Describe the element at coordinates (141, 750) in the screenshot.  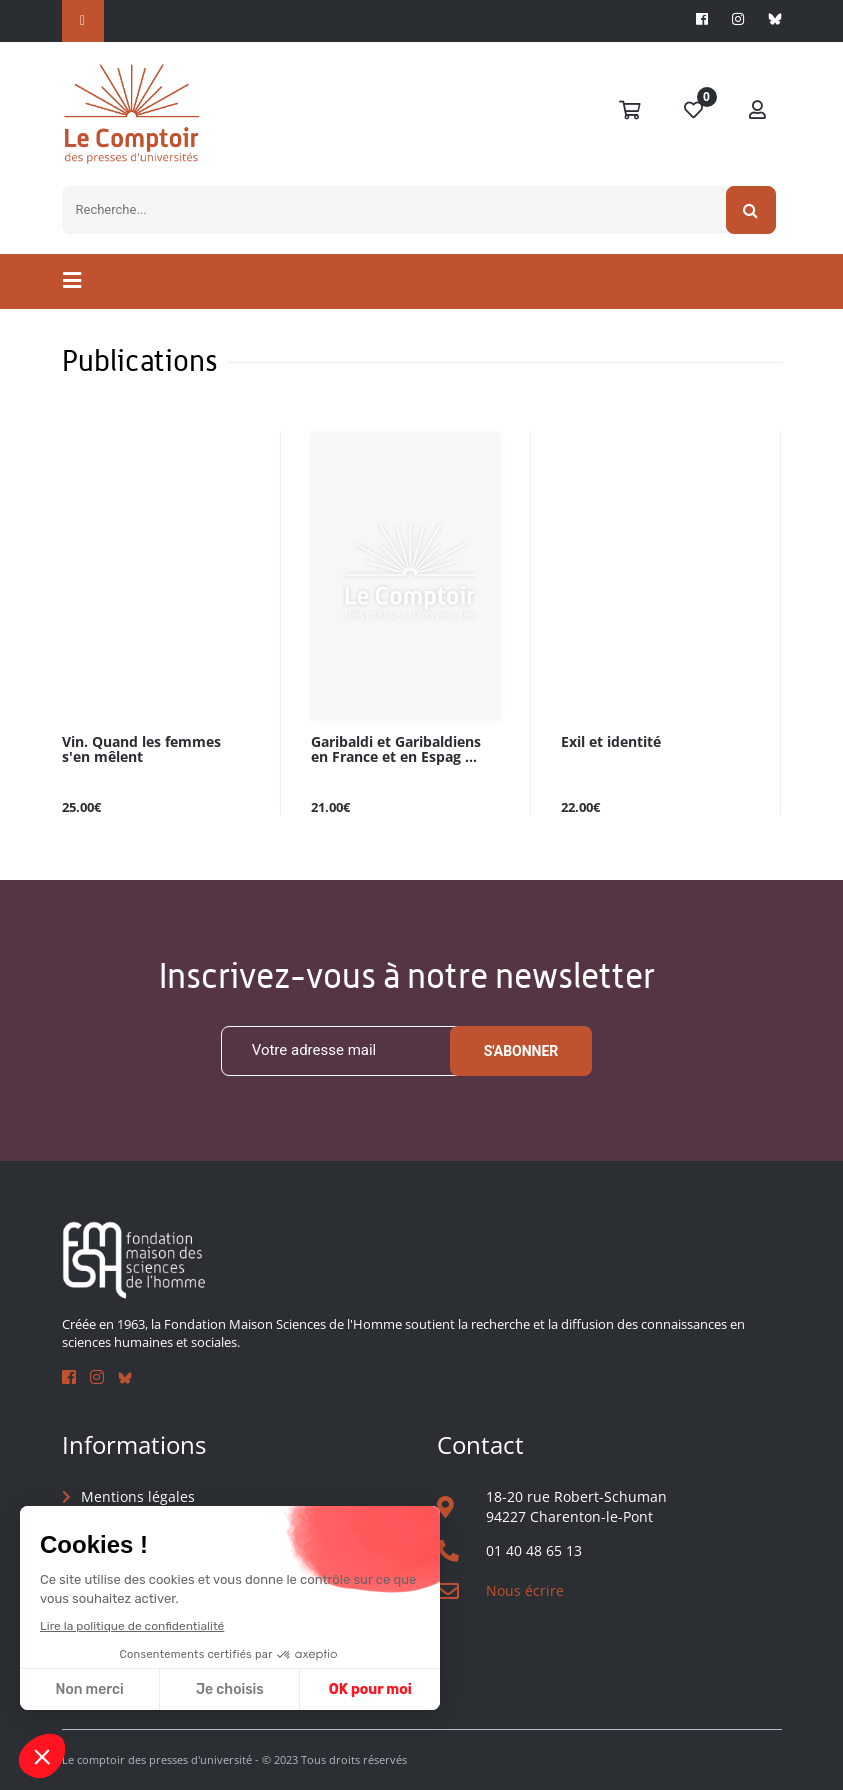
I see `Vin. Quand les femmes s'en mêlent` at that location.